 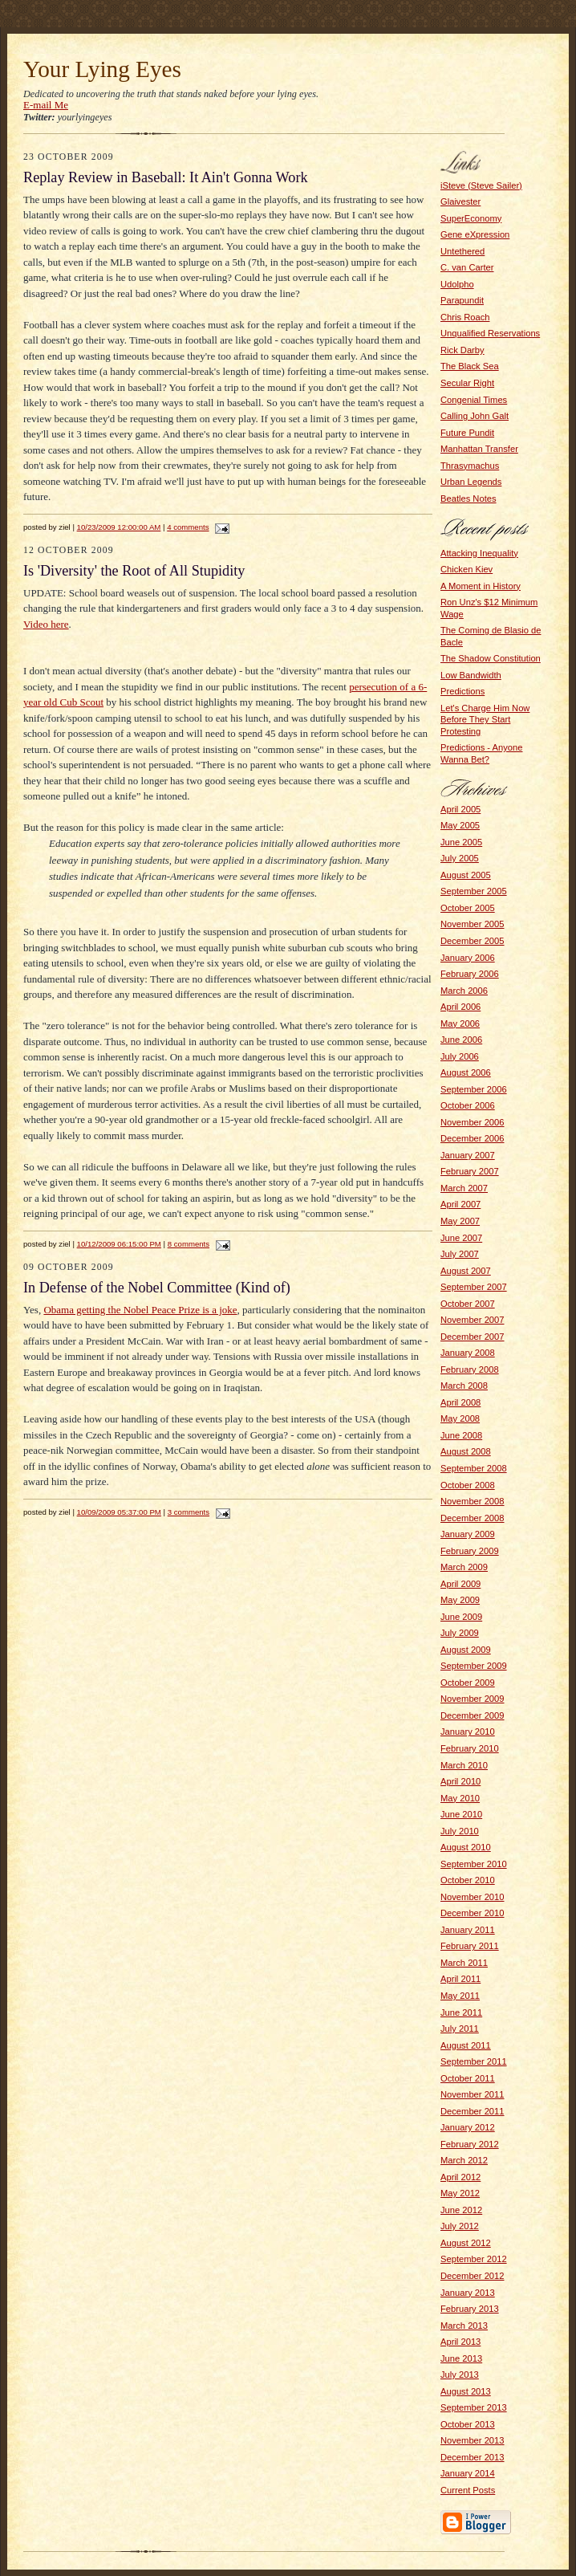 What do you see at coordinates (46, 624) in the screenshot?
I see `Video here` at bounding box center [46, 624].